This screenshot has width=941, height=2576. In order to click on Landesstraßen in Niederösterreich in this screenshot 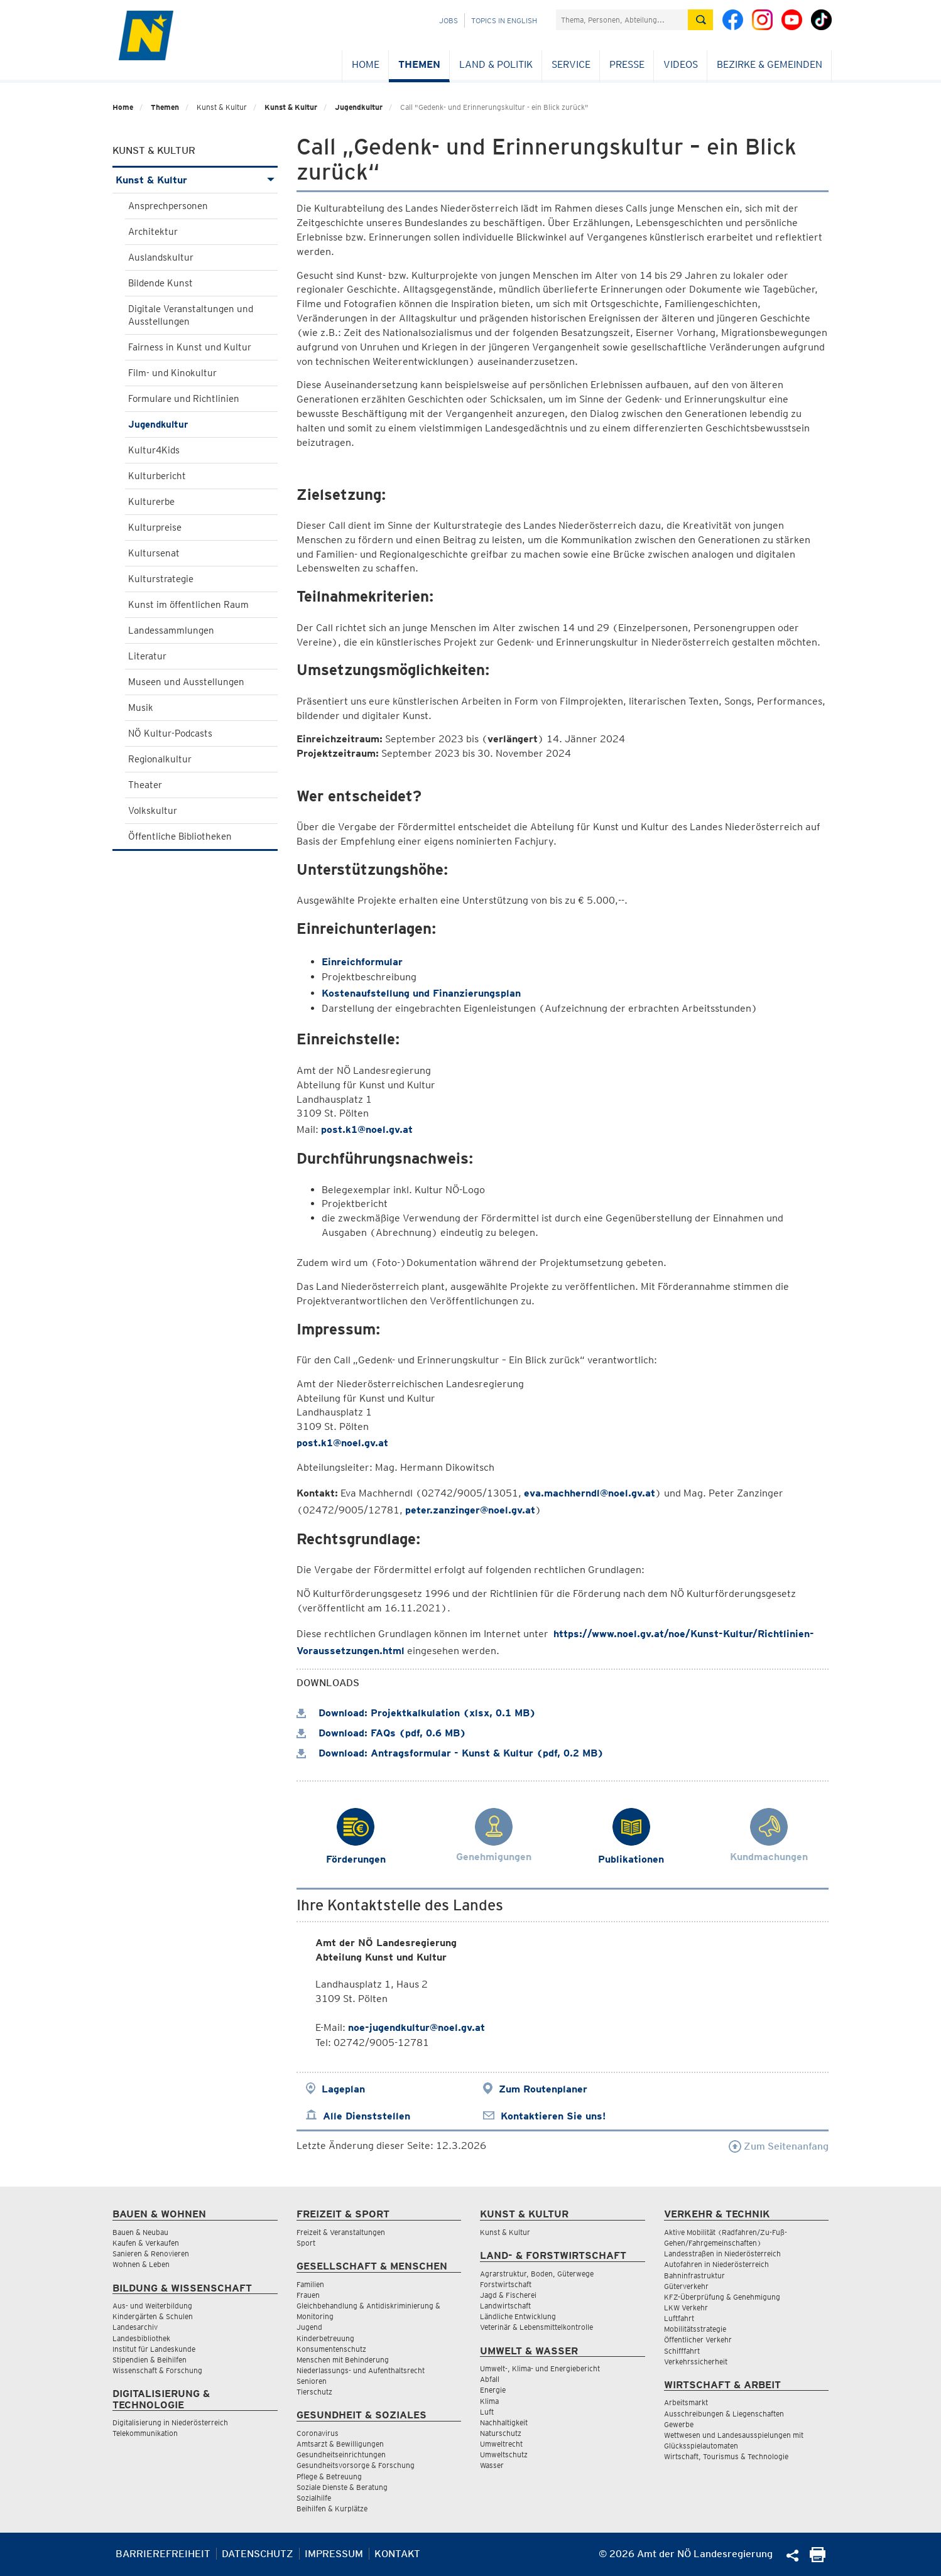, I will do `click(722, 2253)`.